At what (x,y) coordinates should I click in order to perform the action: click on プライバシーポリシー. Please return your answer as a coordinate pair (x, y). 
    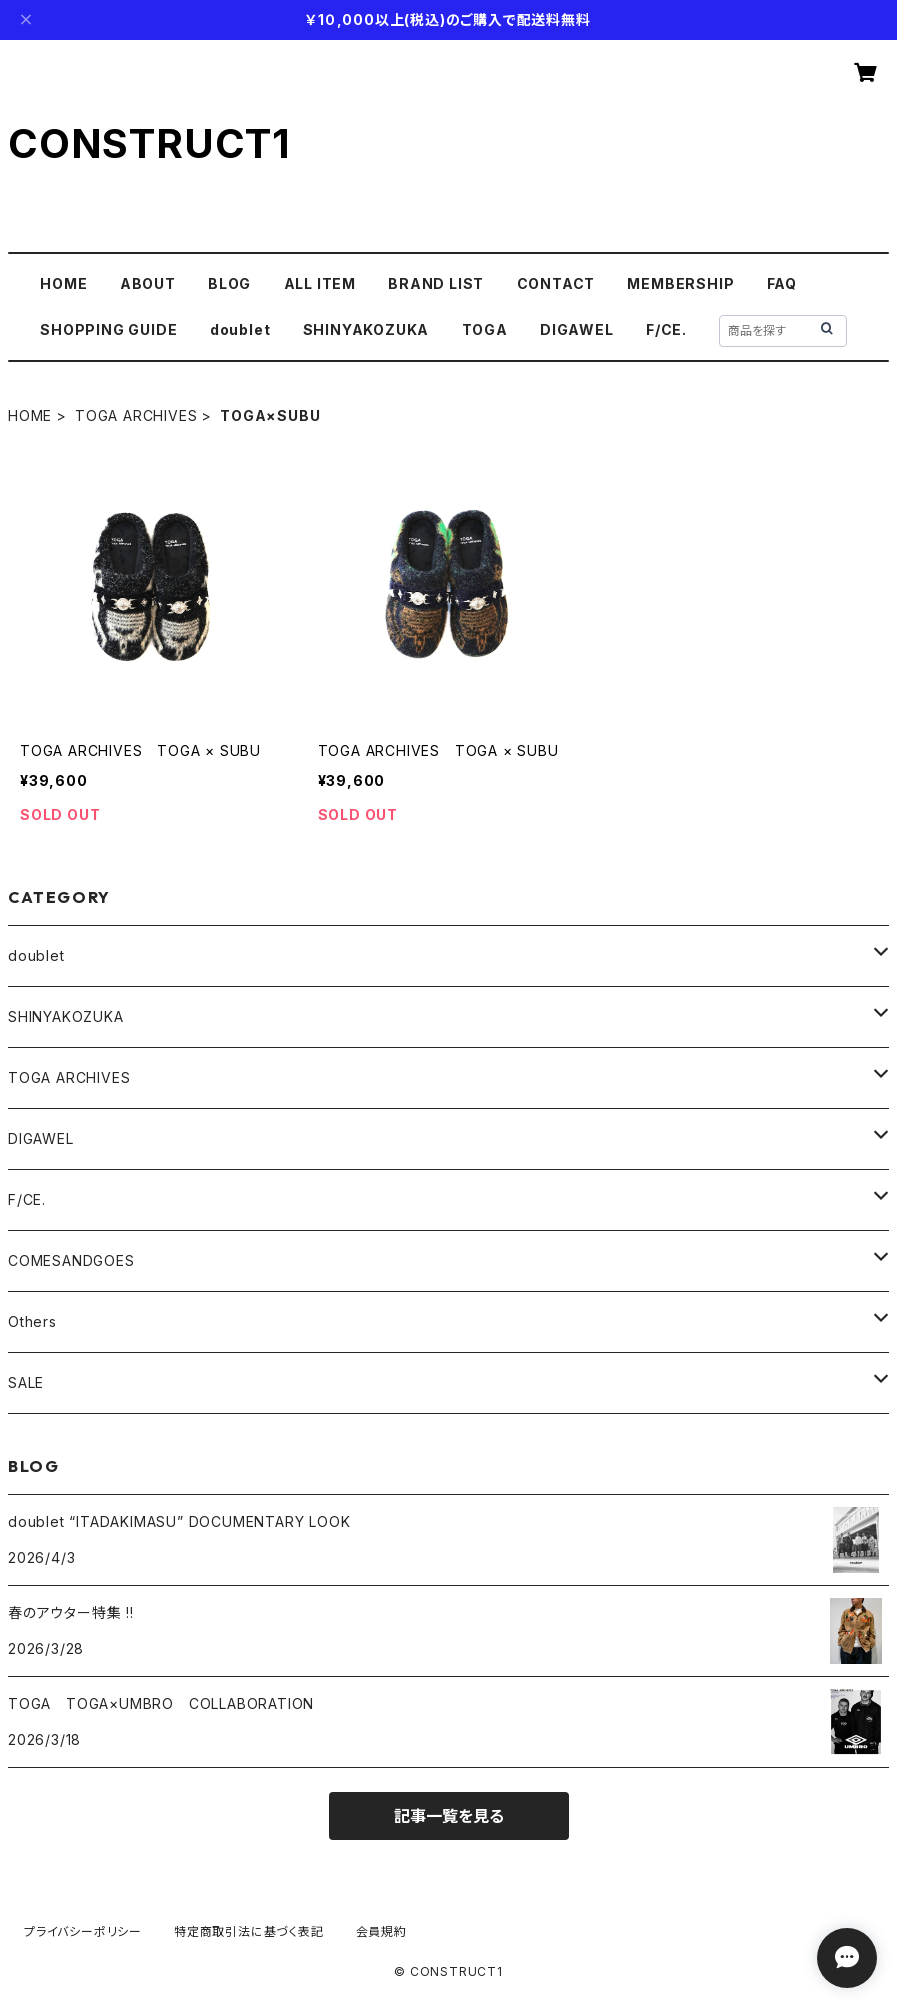
    Looking at the image, I should click on (83, 1931).